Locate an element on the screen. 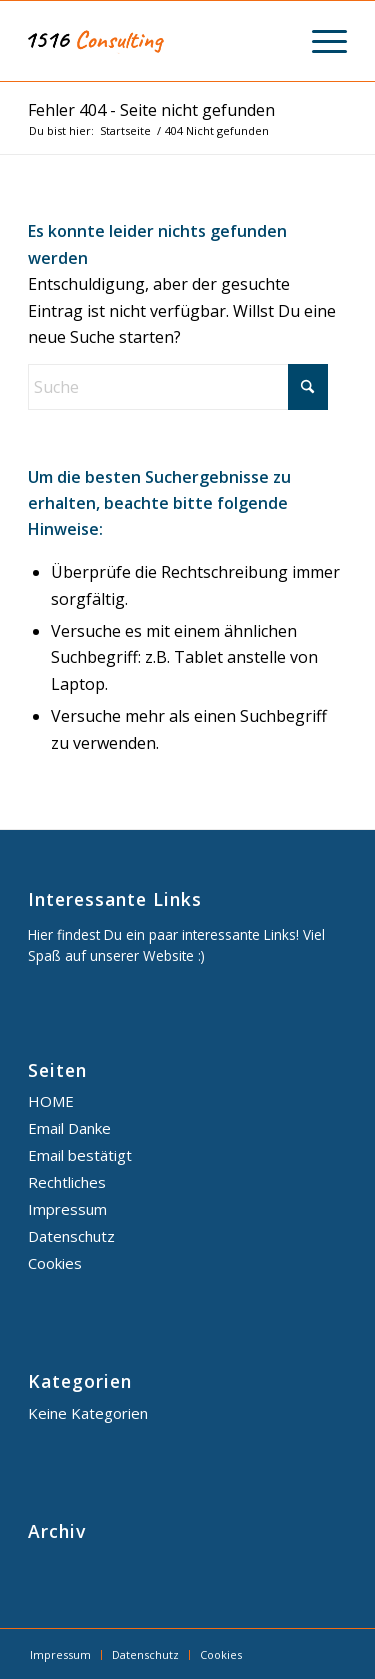  Datenschutz is located at coordinates (71, 1236).